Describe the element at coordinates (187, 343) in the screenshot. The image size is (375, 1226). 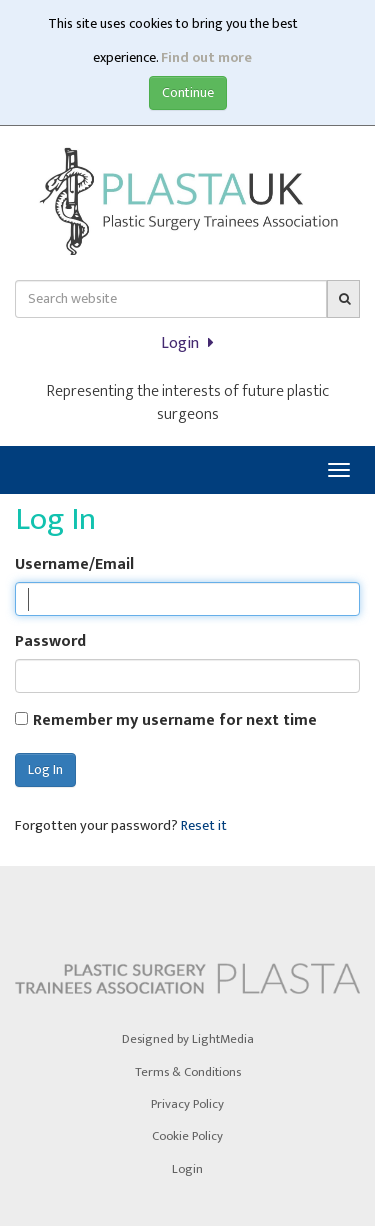
I see `Login` at that location.